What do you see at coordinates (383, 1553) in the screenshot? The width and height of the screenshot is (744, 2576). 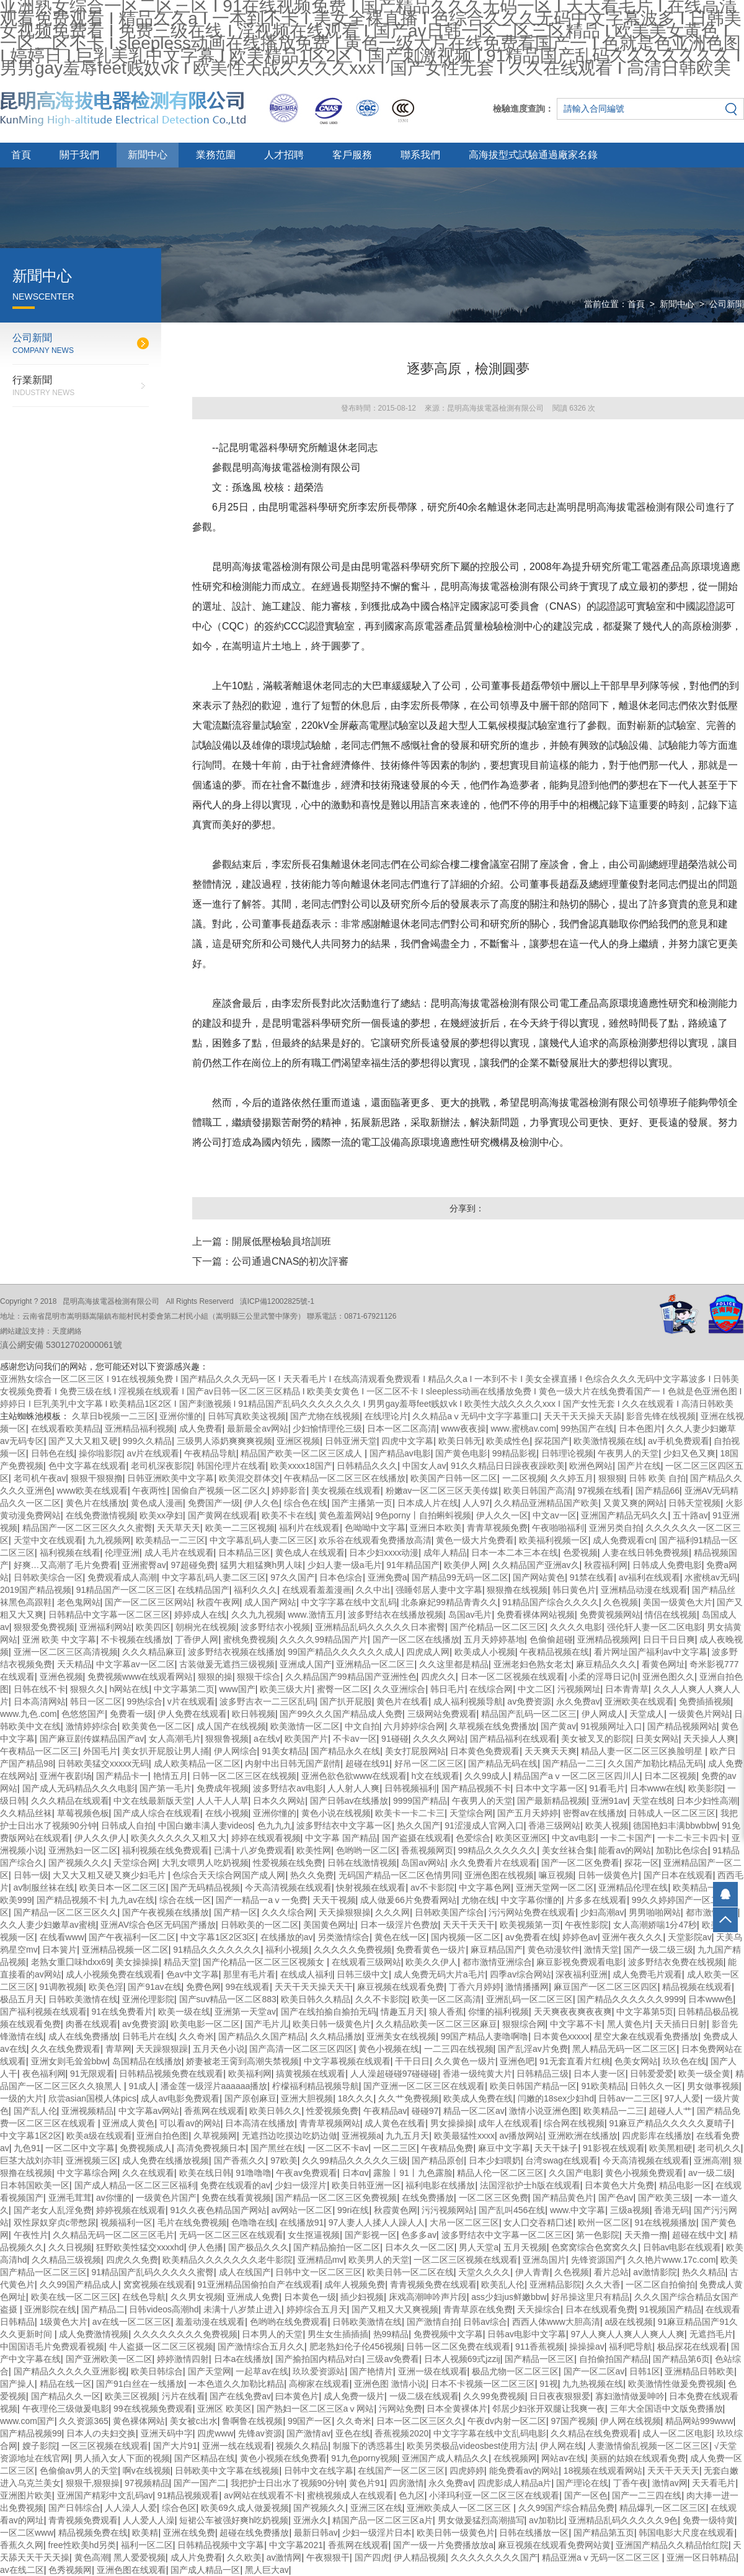 I see `日本少妇xxxx动漫` at bounding box center [383, 1553].